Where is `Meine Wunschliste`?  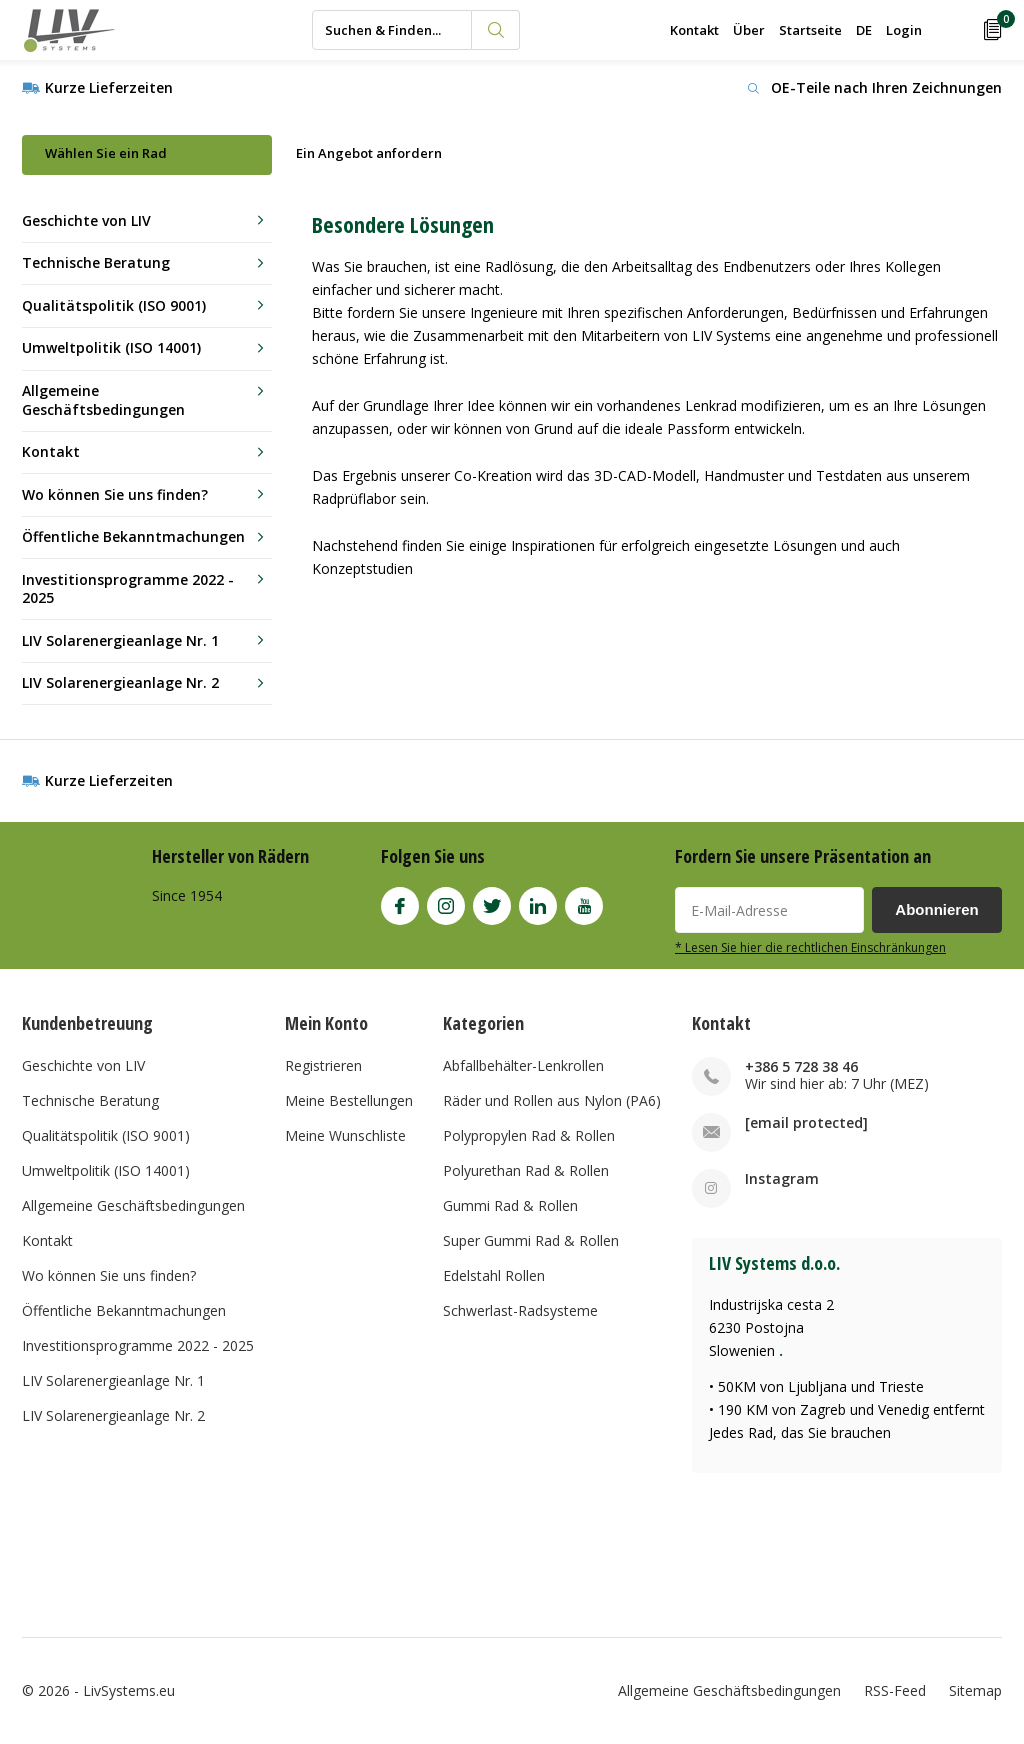
Meine Wunschliste is located at coordinates (345, 1135).